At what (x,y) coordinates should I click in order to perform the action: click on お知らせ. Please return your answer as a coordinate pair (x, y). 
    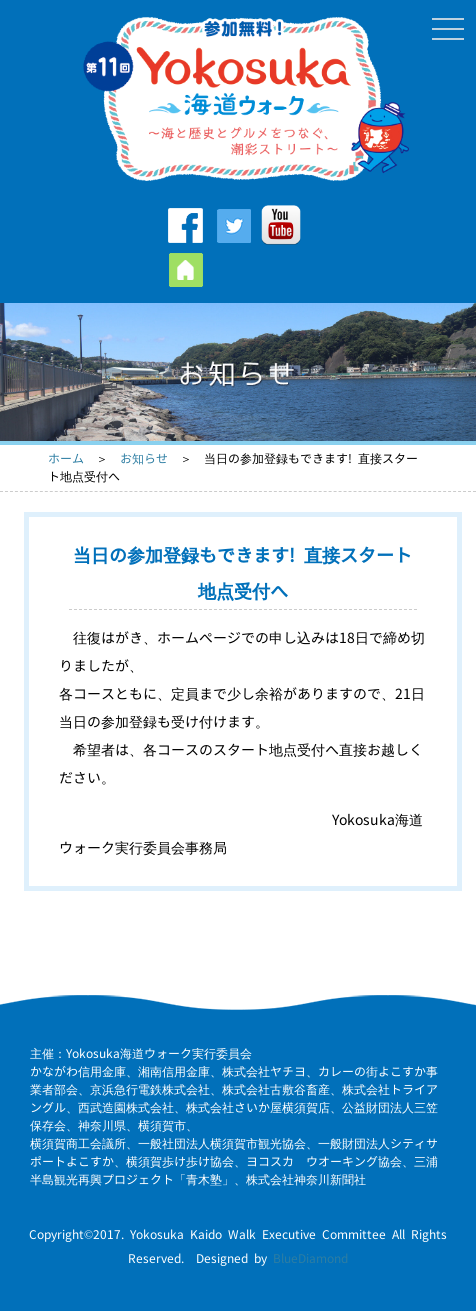
    Looking at the image, I should click on (144, 458).